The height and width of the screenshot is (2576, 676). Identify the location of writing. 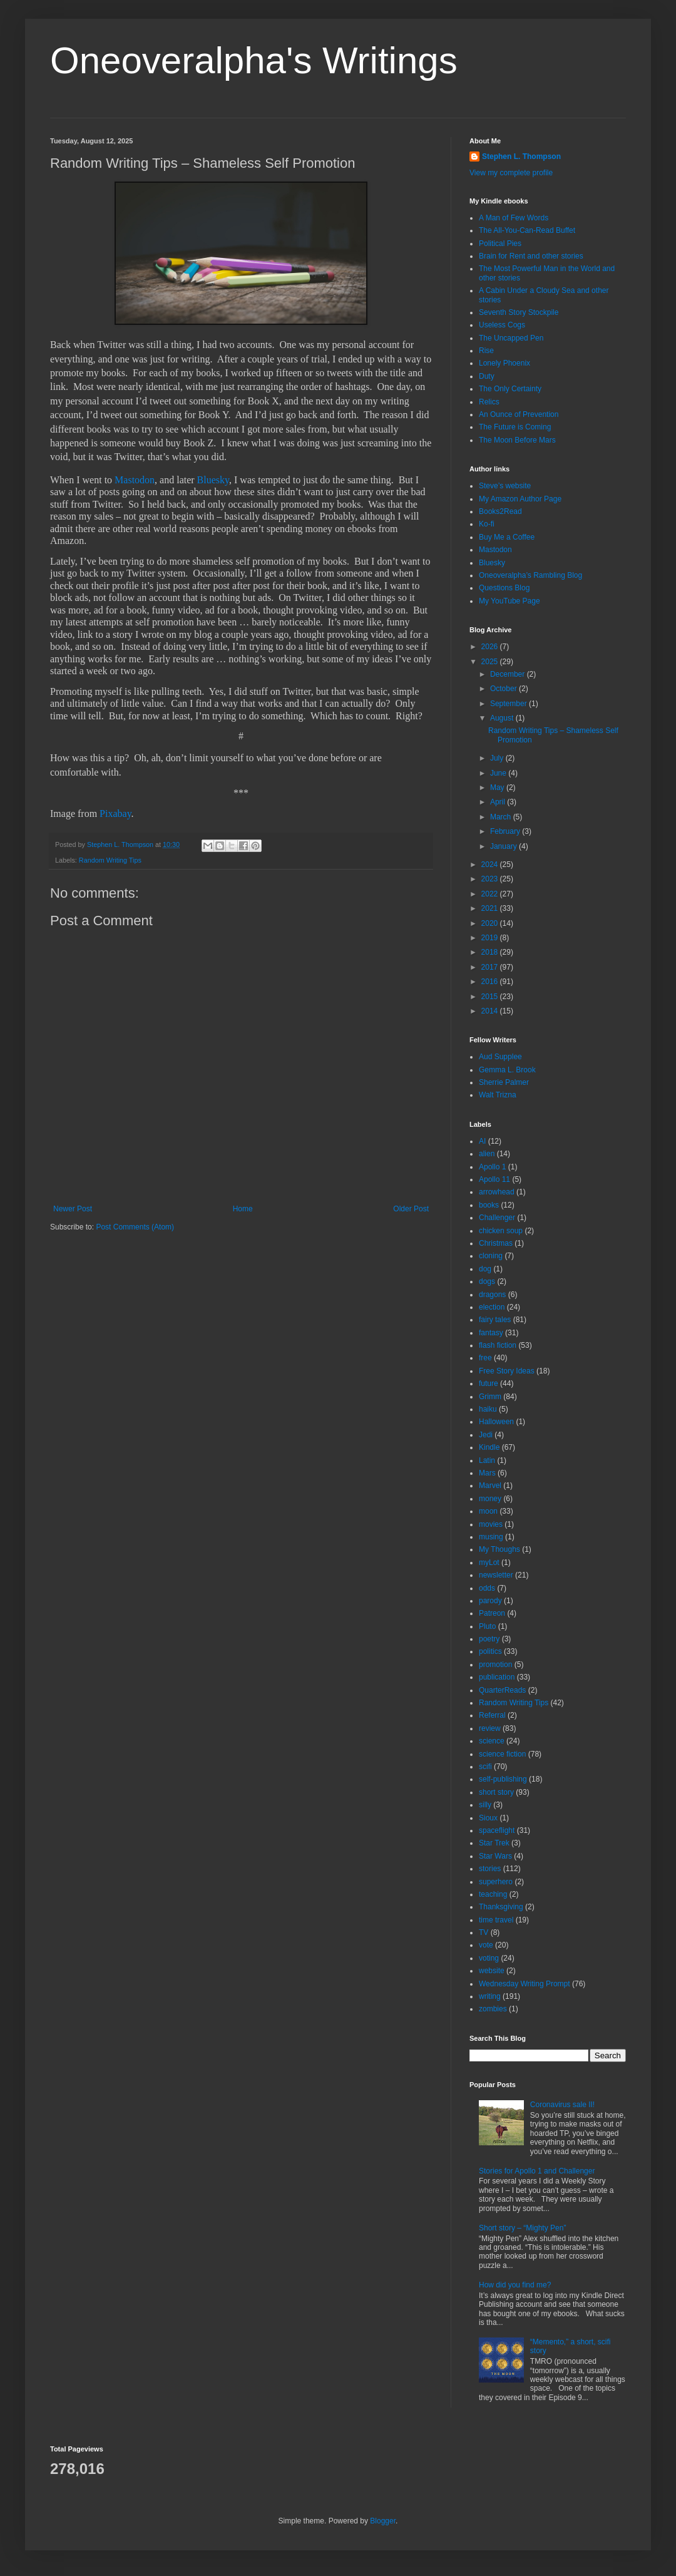
(490, 1996).